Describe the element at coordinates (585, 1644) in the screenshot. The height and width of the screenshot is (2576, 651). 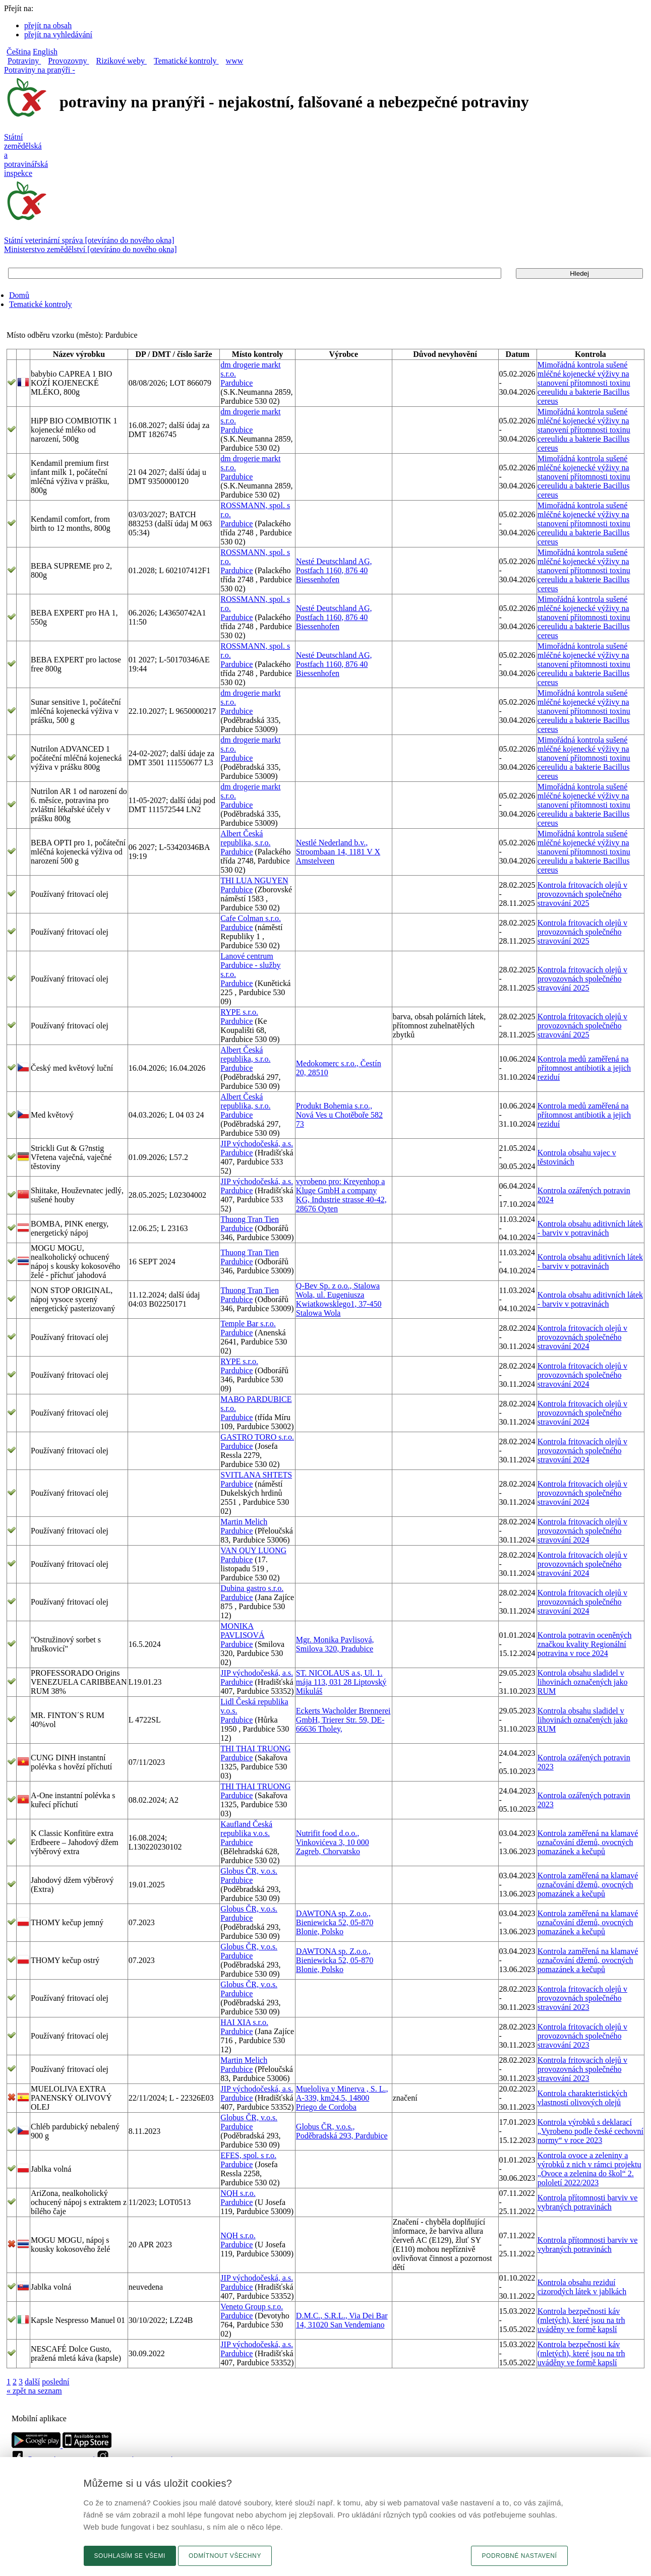
I see `Kontrola potravin oceněných značkou kvality Regionální potravina v roce 2024` at that location.